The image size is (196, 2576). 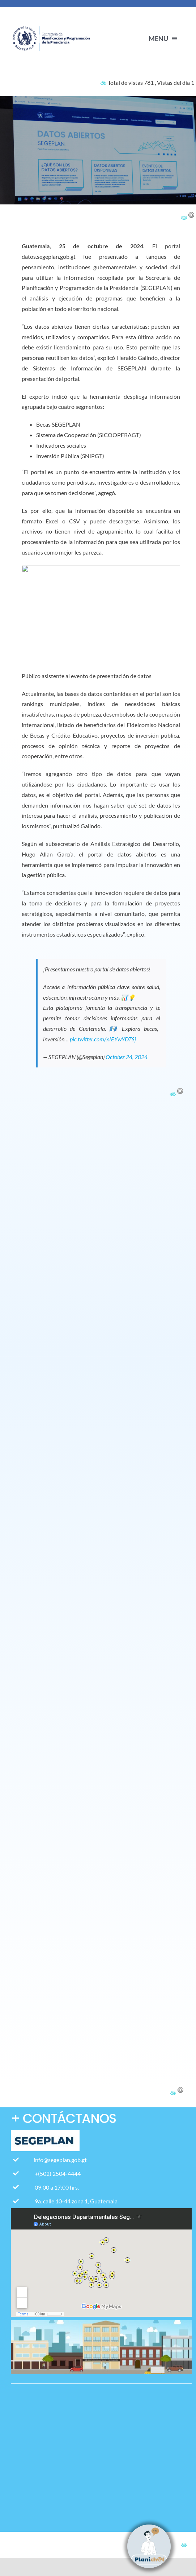 I want to click on [Pagina web-17], so click(x=20, y=2395).